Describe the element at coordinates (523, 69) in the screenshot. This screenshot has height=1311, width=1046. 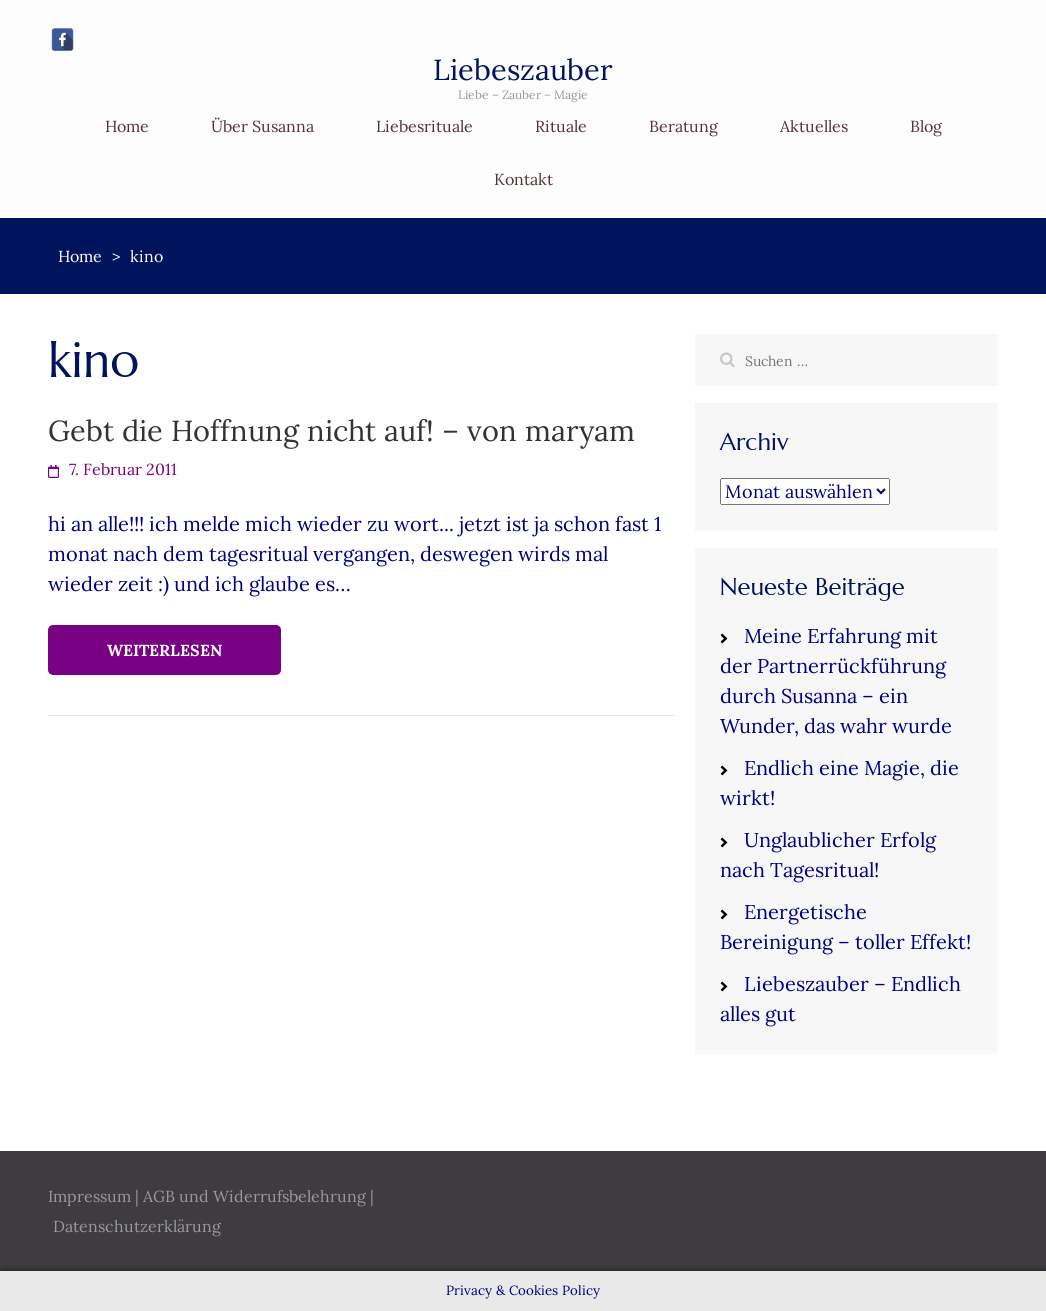
I see `Liebeszauber` at that location.